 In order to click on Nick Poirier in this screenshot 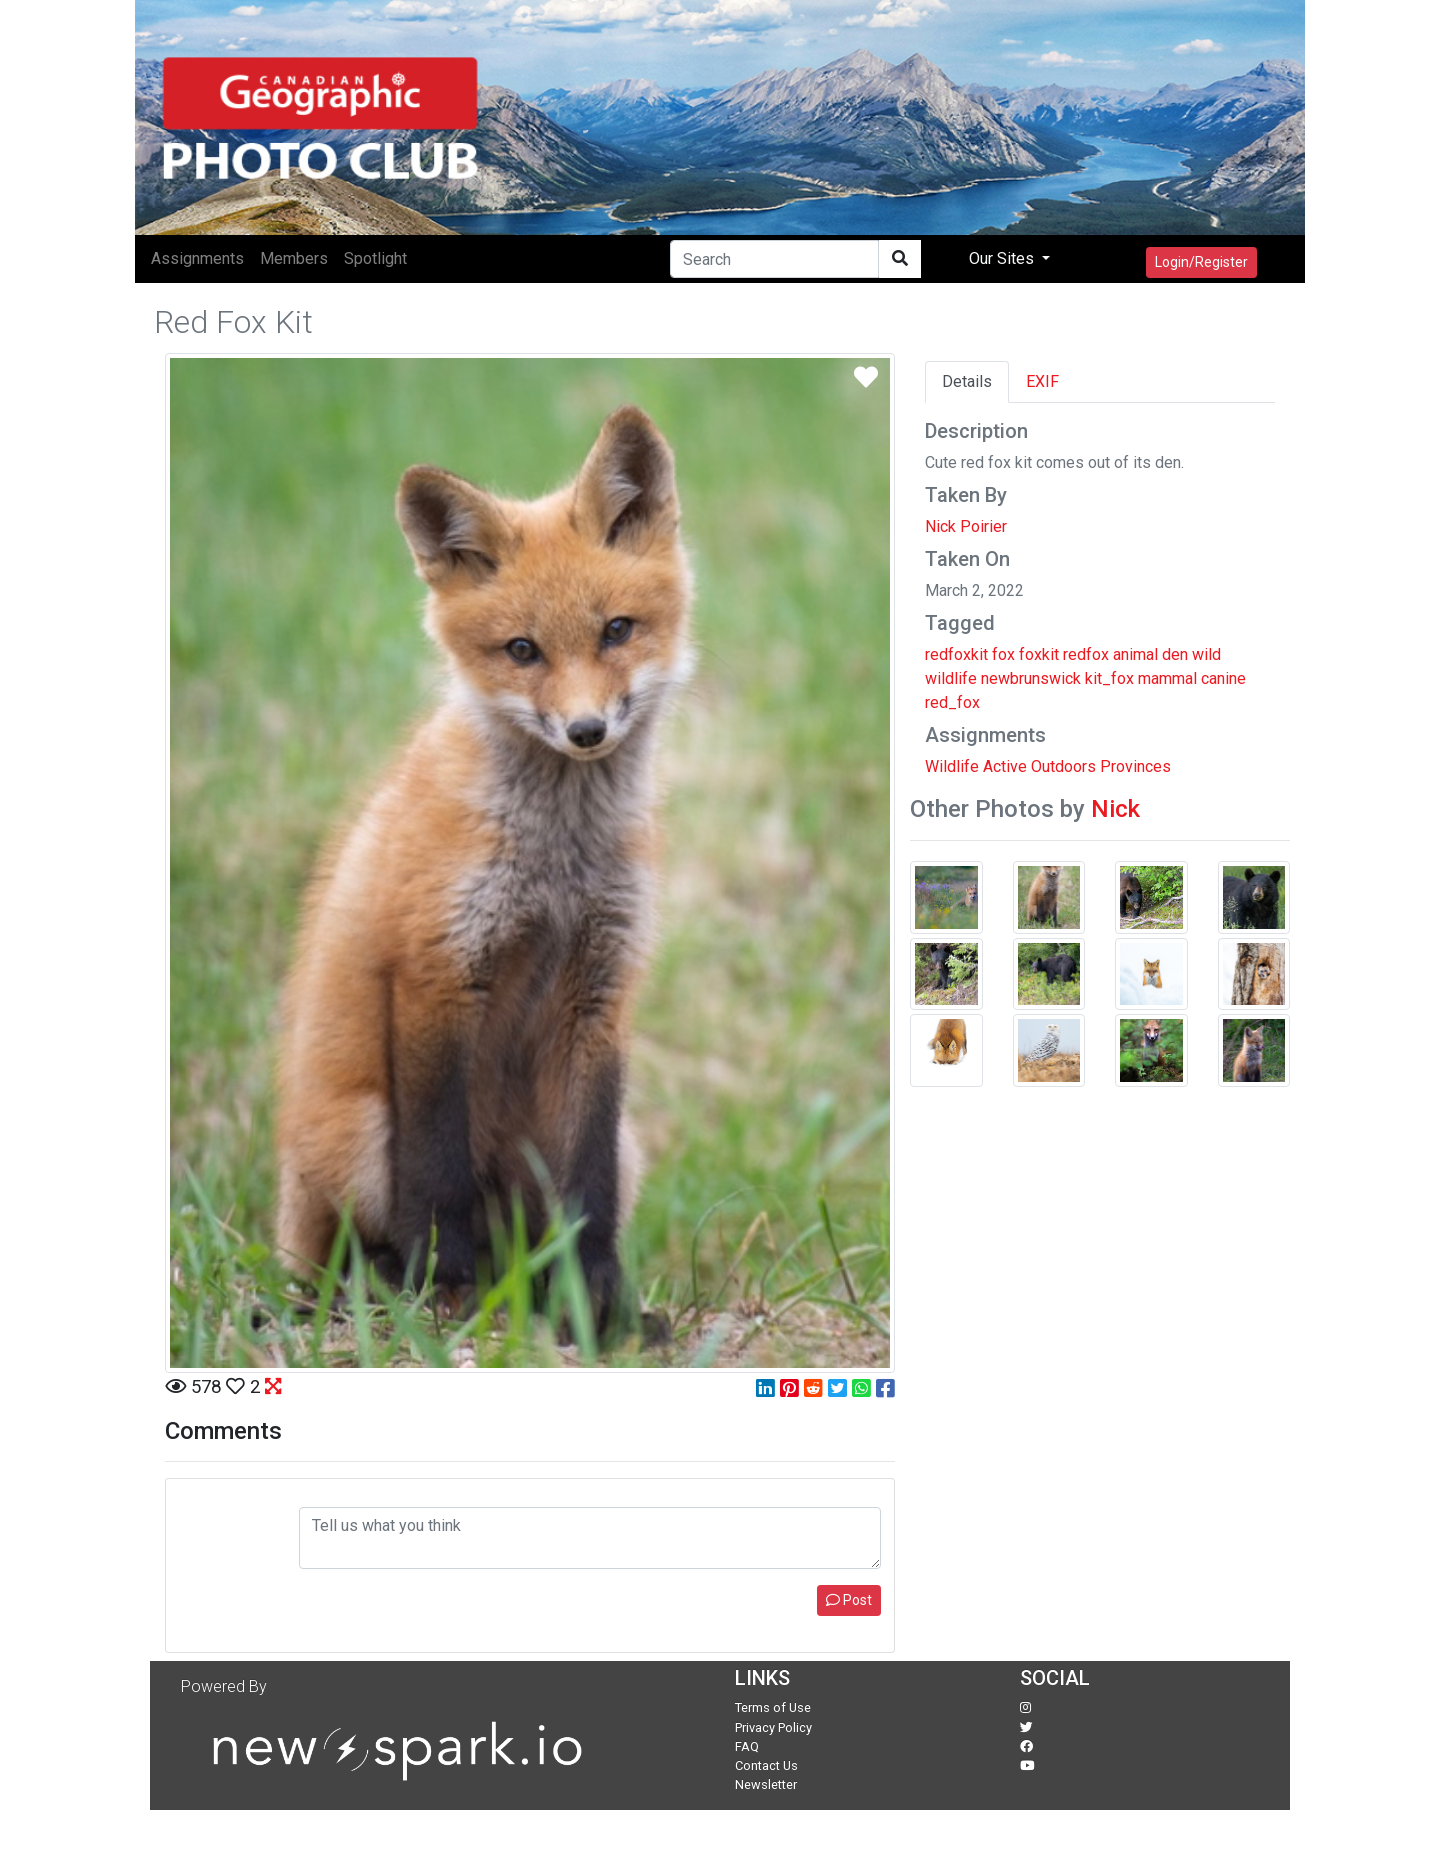, I will do `click(966, 526)`.